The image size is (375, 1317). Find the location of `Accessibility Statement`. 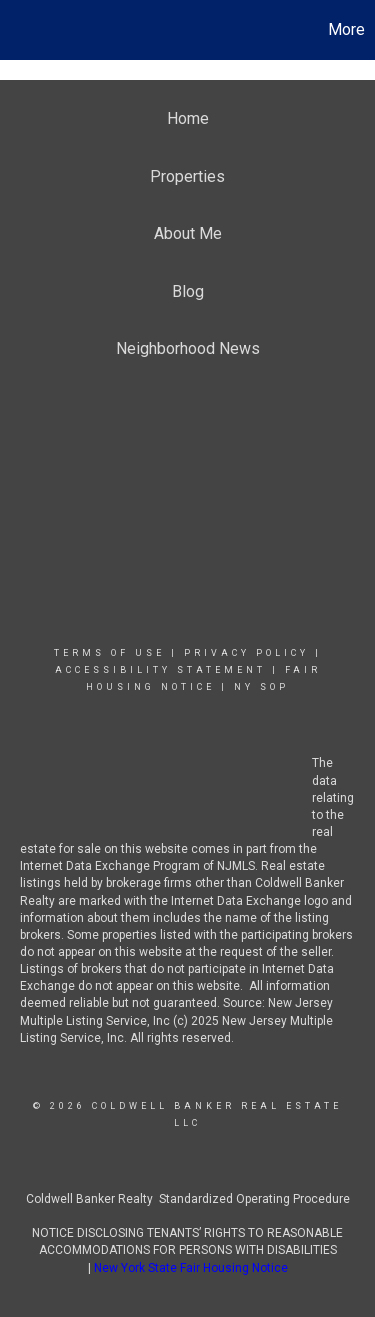

Accessibility Statement is located at coordinates (160, 670).